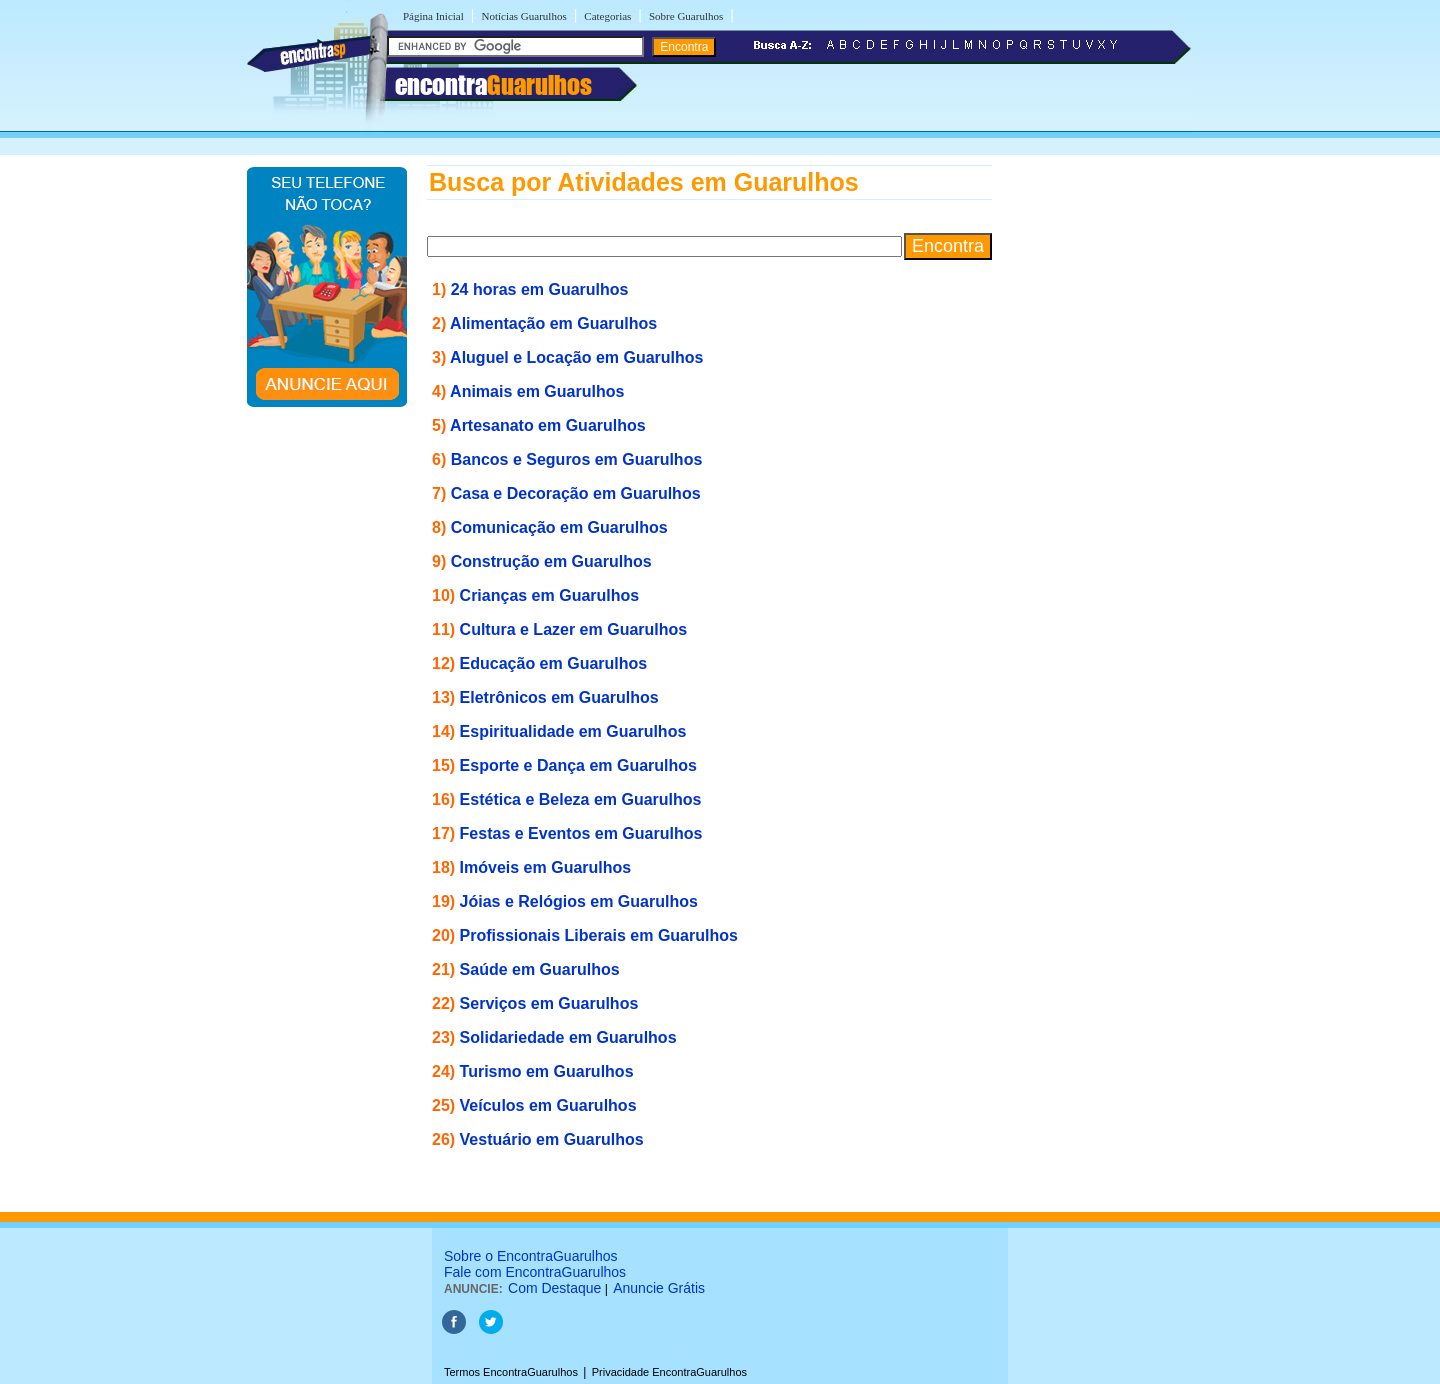 This screenshot has height=1384, width=1440. Describe the element at coordinates (1095, 465) in the screenshot. I see `[Advertisement]` at that location.